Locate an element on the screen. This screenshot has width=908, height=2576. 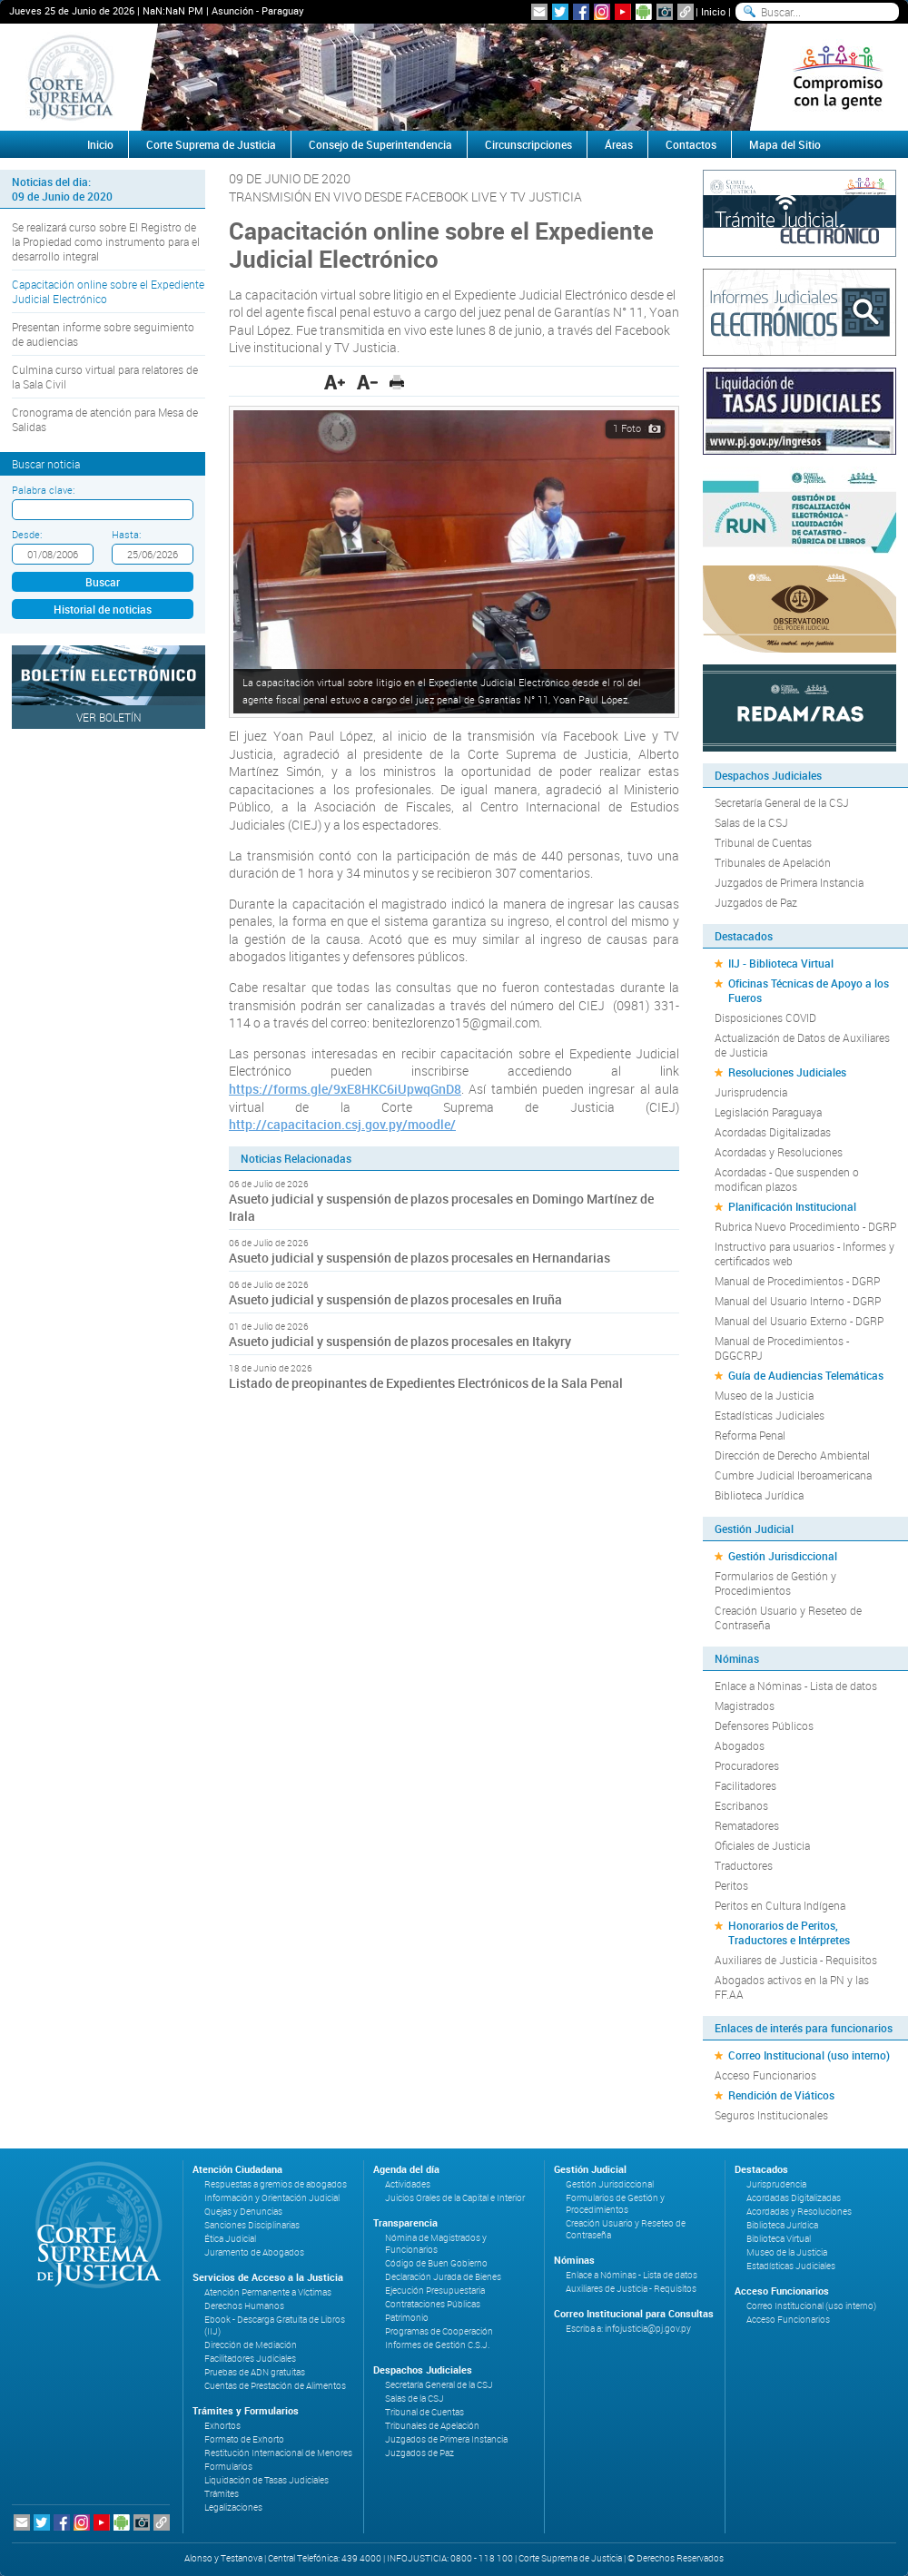
Ejecución Presupuestaria is located at coordinates (435, 2290).